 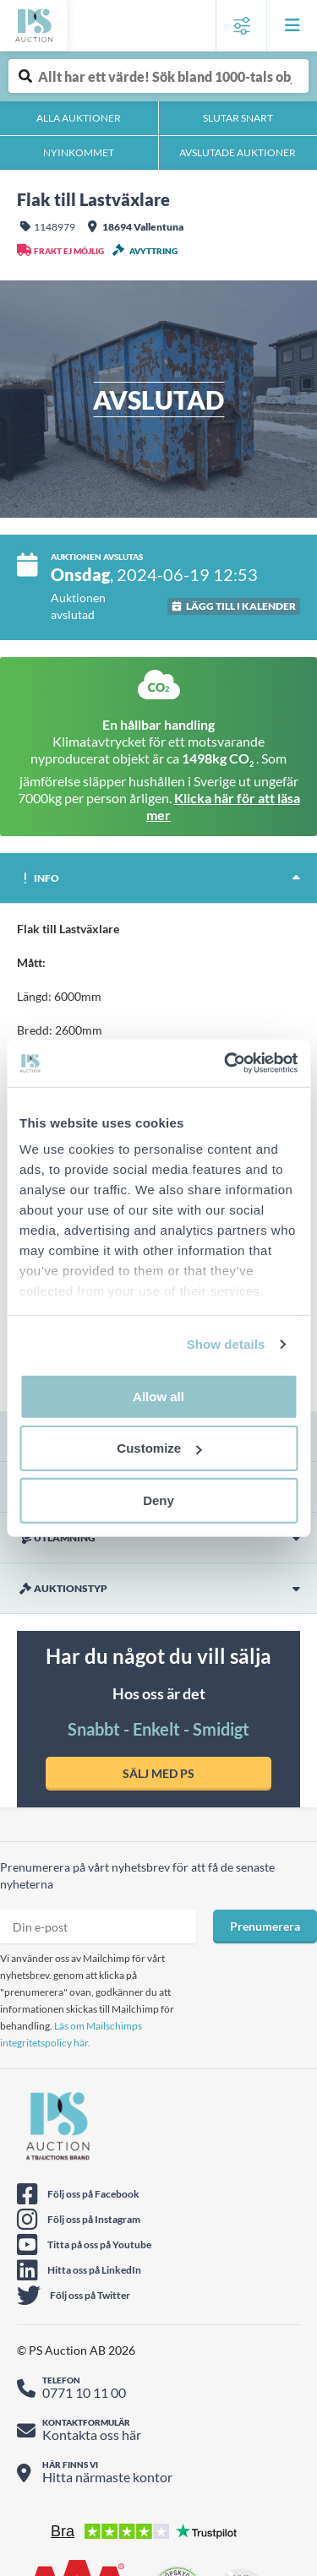 What do you see at coordinates (78, 117) in the screenshot?
I see `Alla auktioner` at bounding box center [78, 117].